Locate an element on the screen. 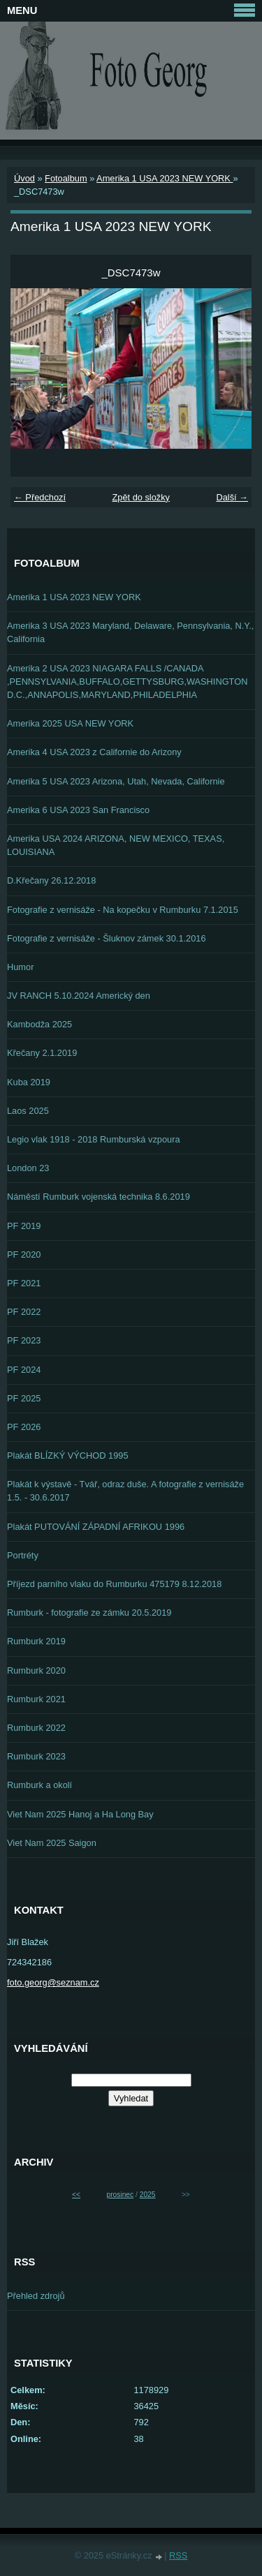  Plakát k výstavě - Tvář, odraz duše. A fotografie z vernisáže 1.5. - 30.6.2017 is located at coordinates (125, 1491).